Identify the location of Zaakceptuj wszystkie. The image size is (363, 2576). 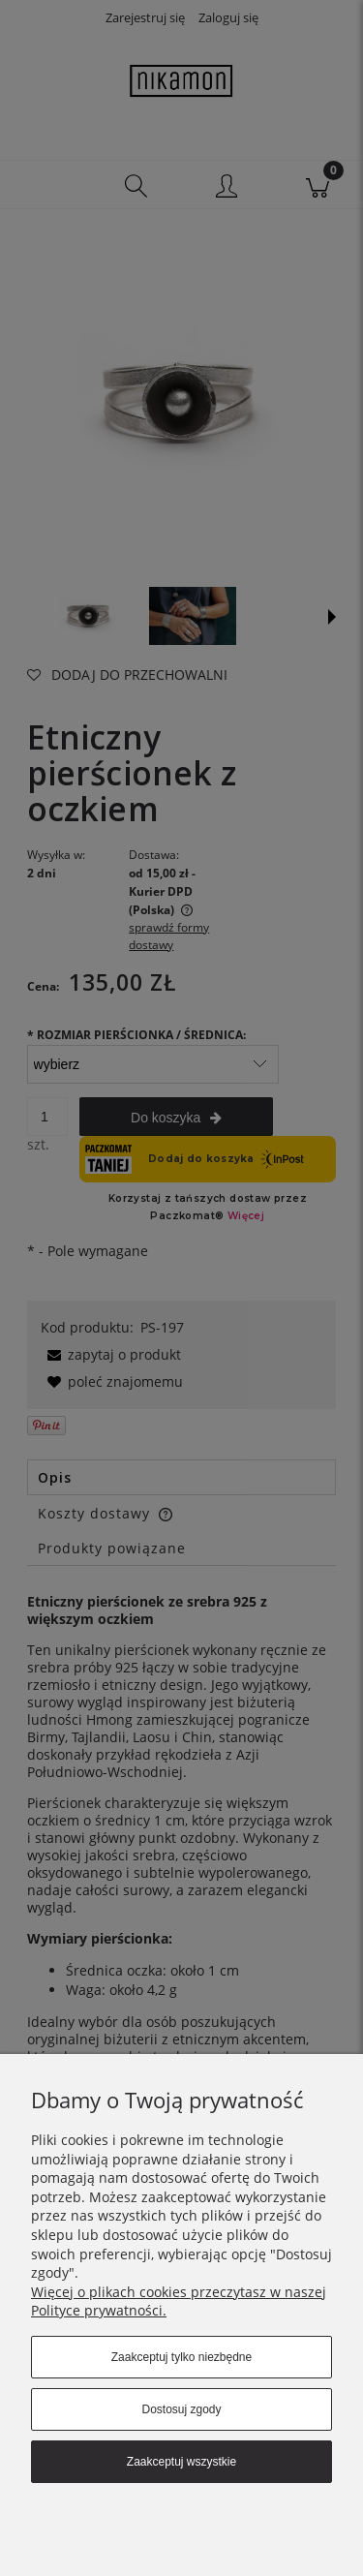
(181, 2462).